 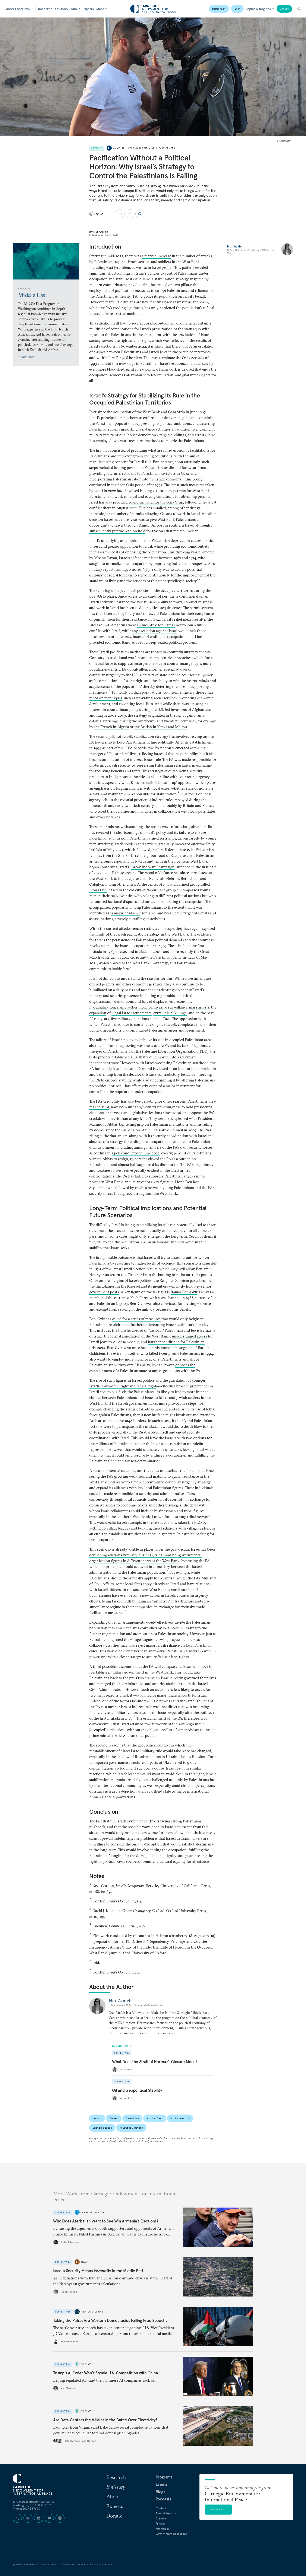 What do you see at coordinates (159, 1791) in the screenshot?
I see `apartheid state` at bounding box center [159, 1791].